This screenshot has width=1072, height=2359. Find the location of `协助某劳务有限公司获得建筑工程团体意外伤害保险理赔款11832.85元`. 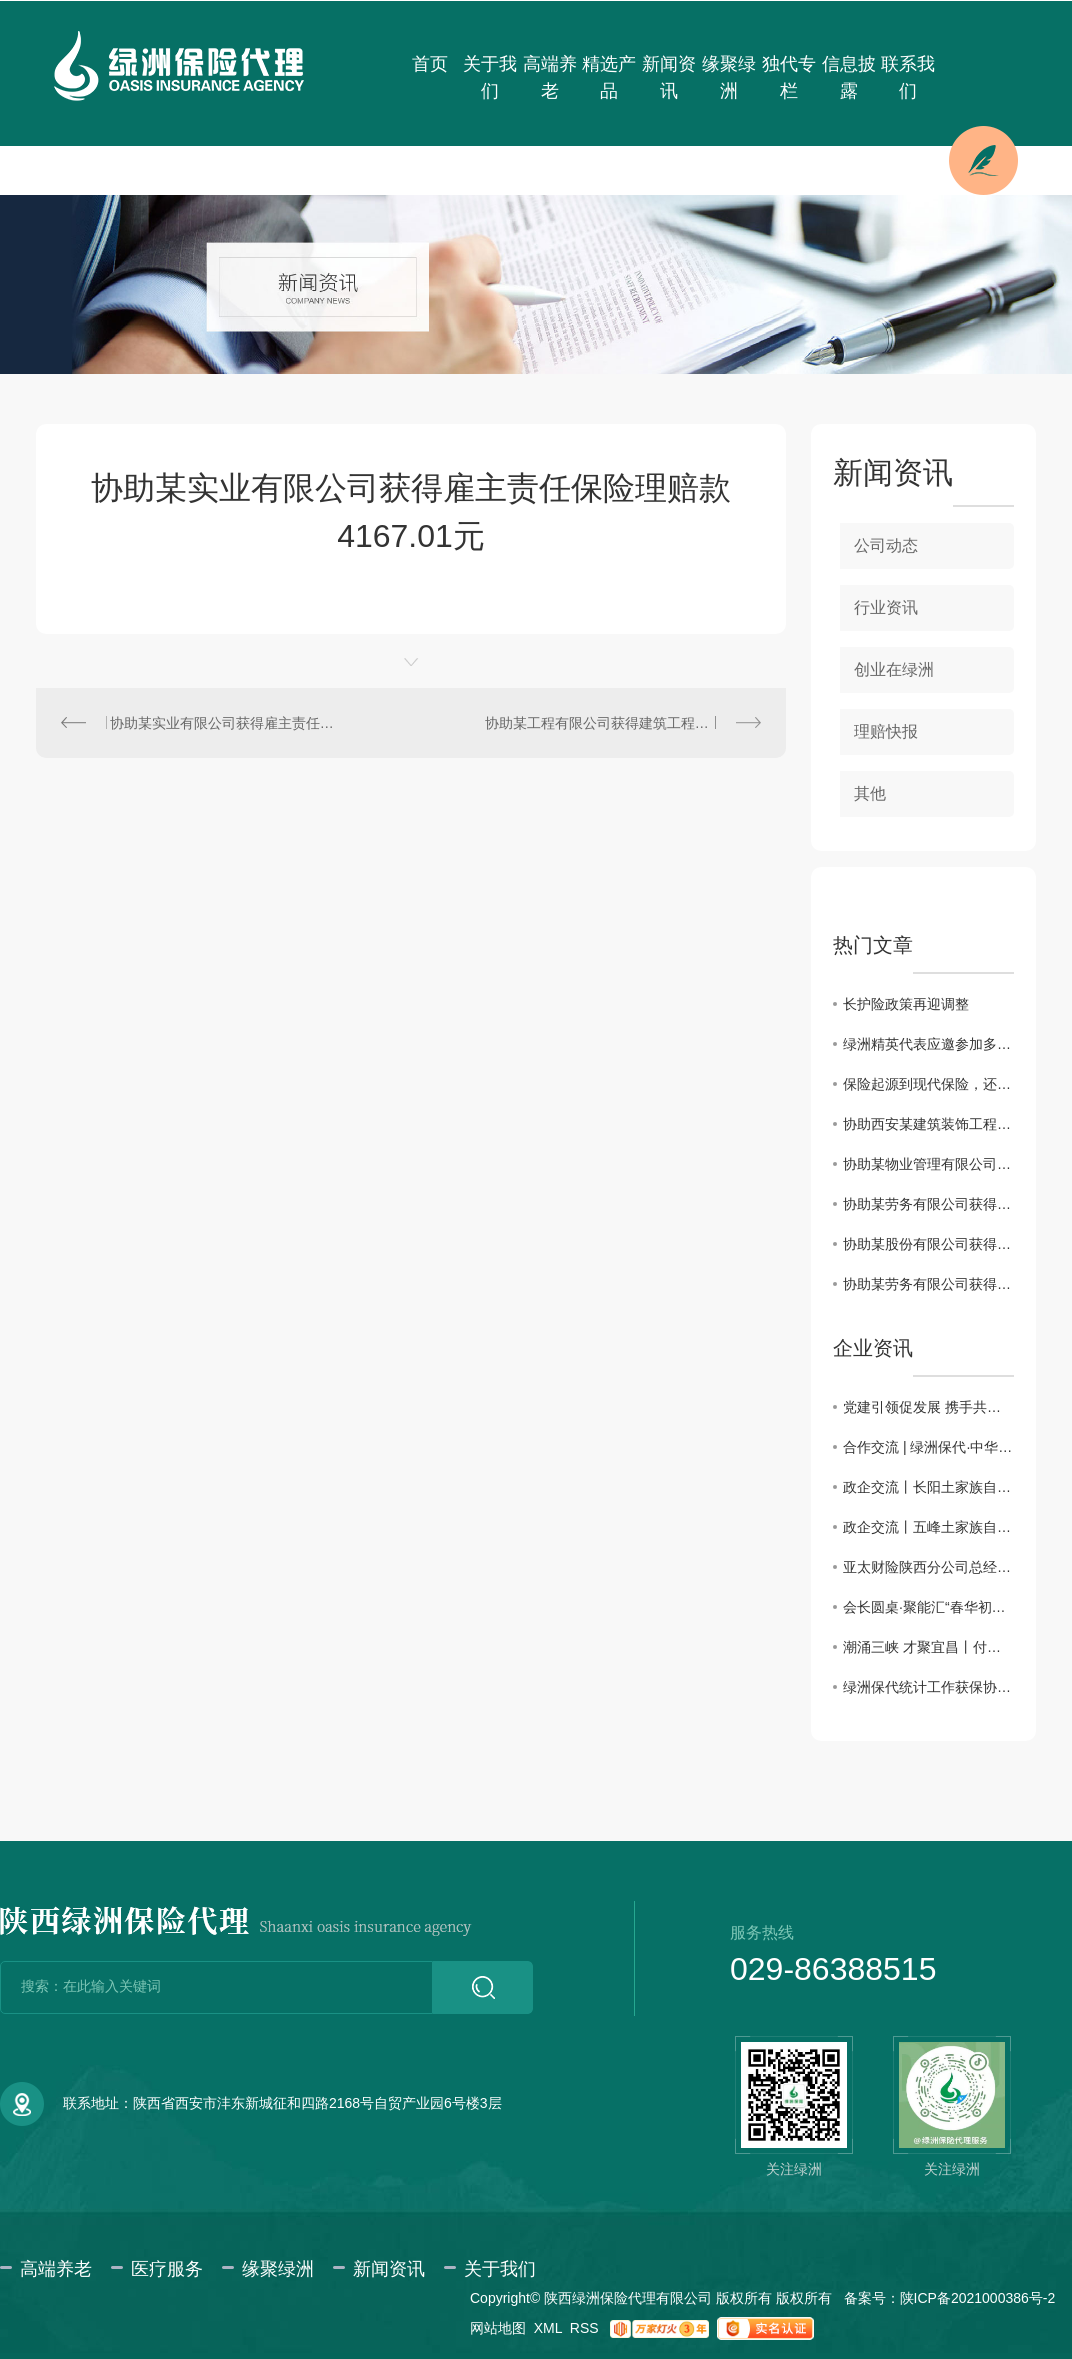

协助某劳务有限公司获得建筑工程团体意外伤害保险理赔款11832.85元 is located at coordinates (928, 1204).